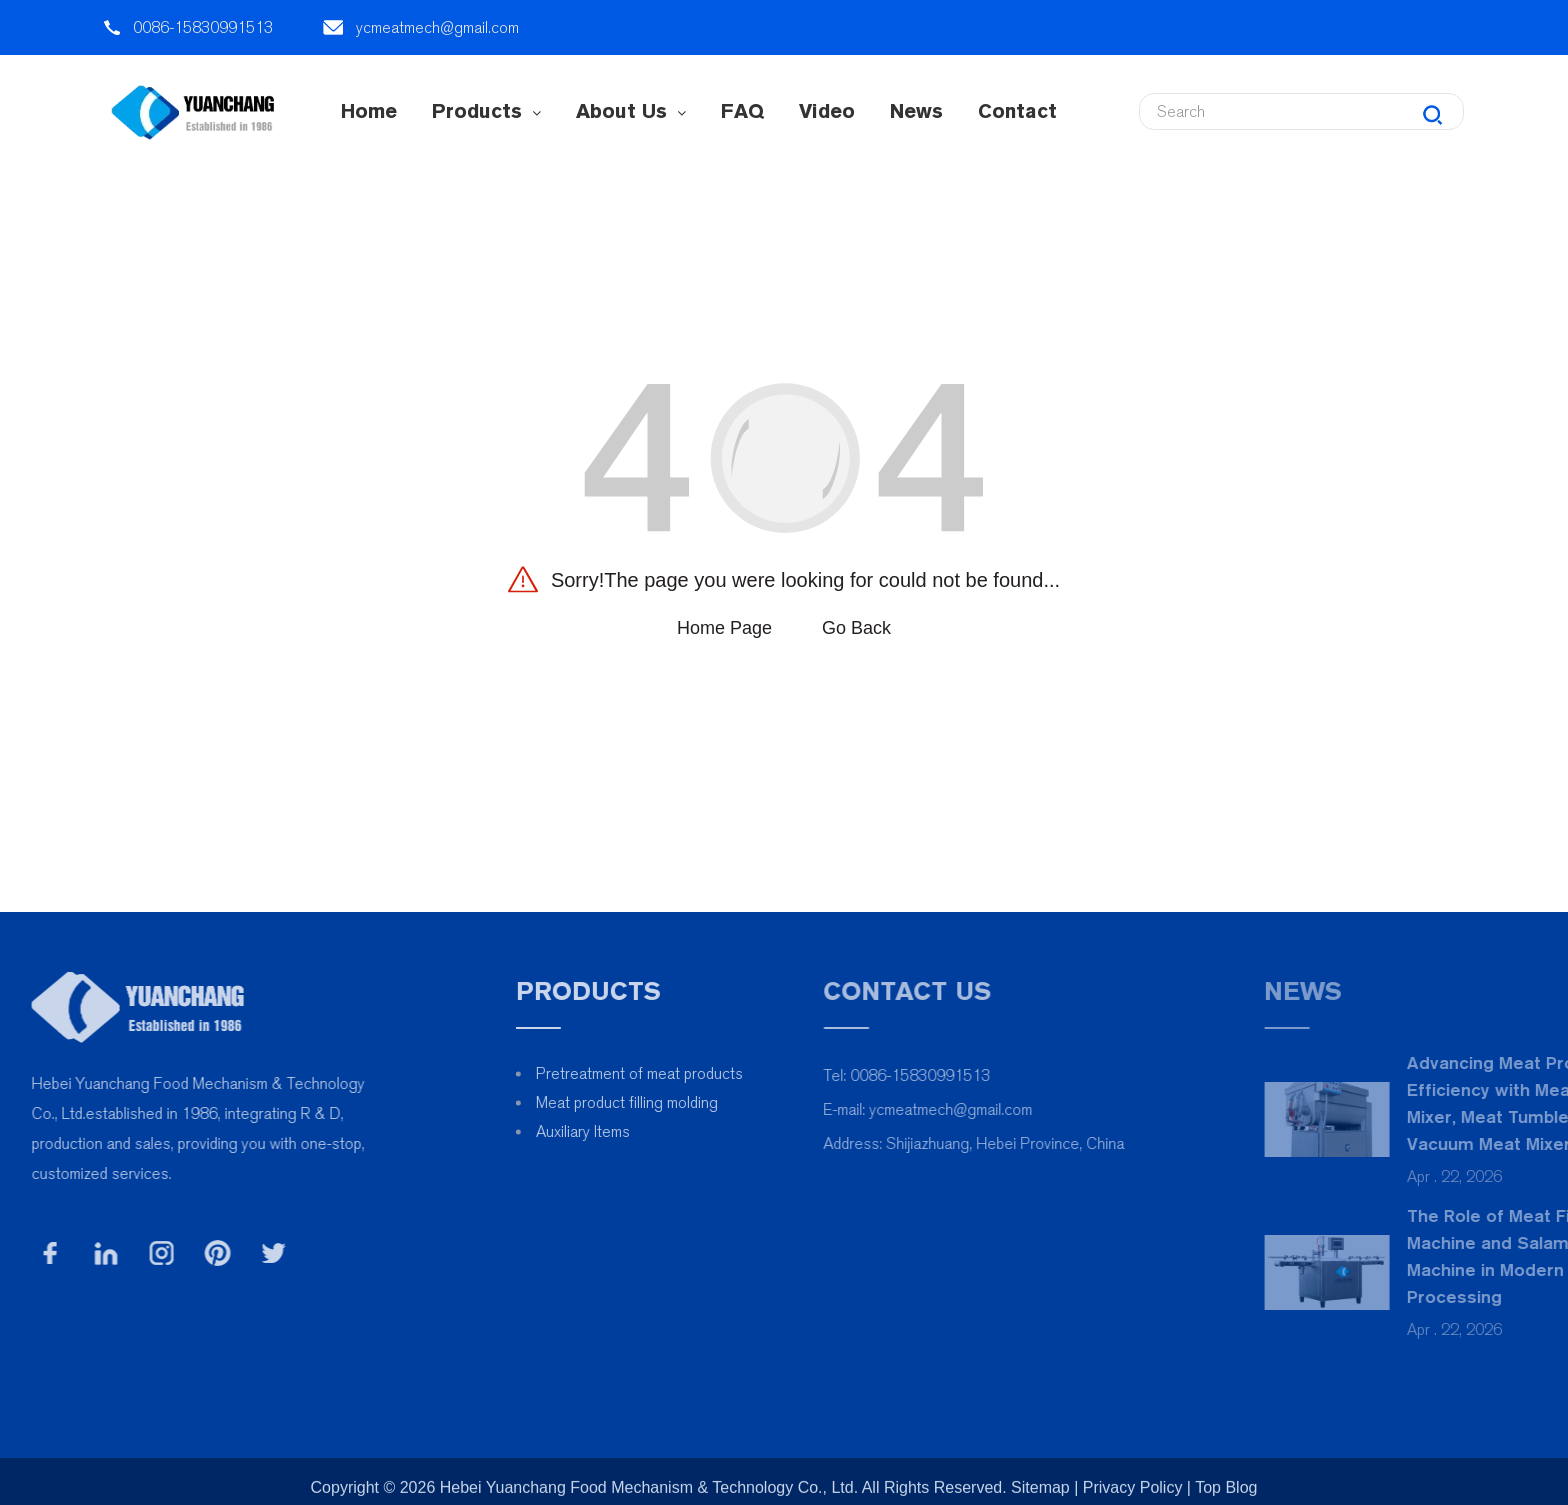 The height and width of the screenshot is (1505, 1568). What do you see at coordinates (1017, 111) in the screenshot?
I see `contact` at bounding box center [1017, 111].